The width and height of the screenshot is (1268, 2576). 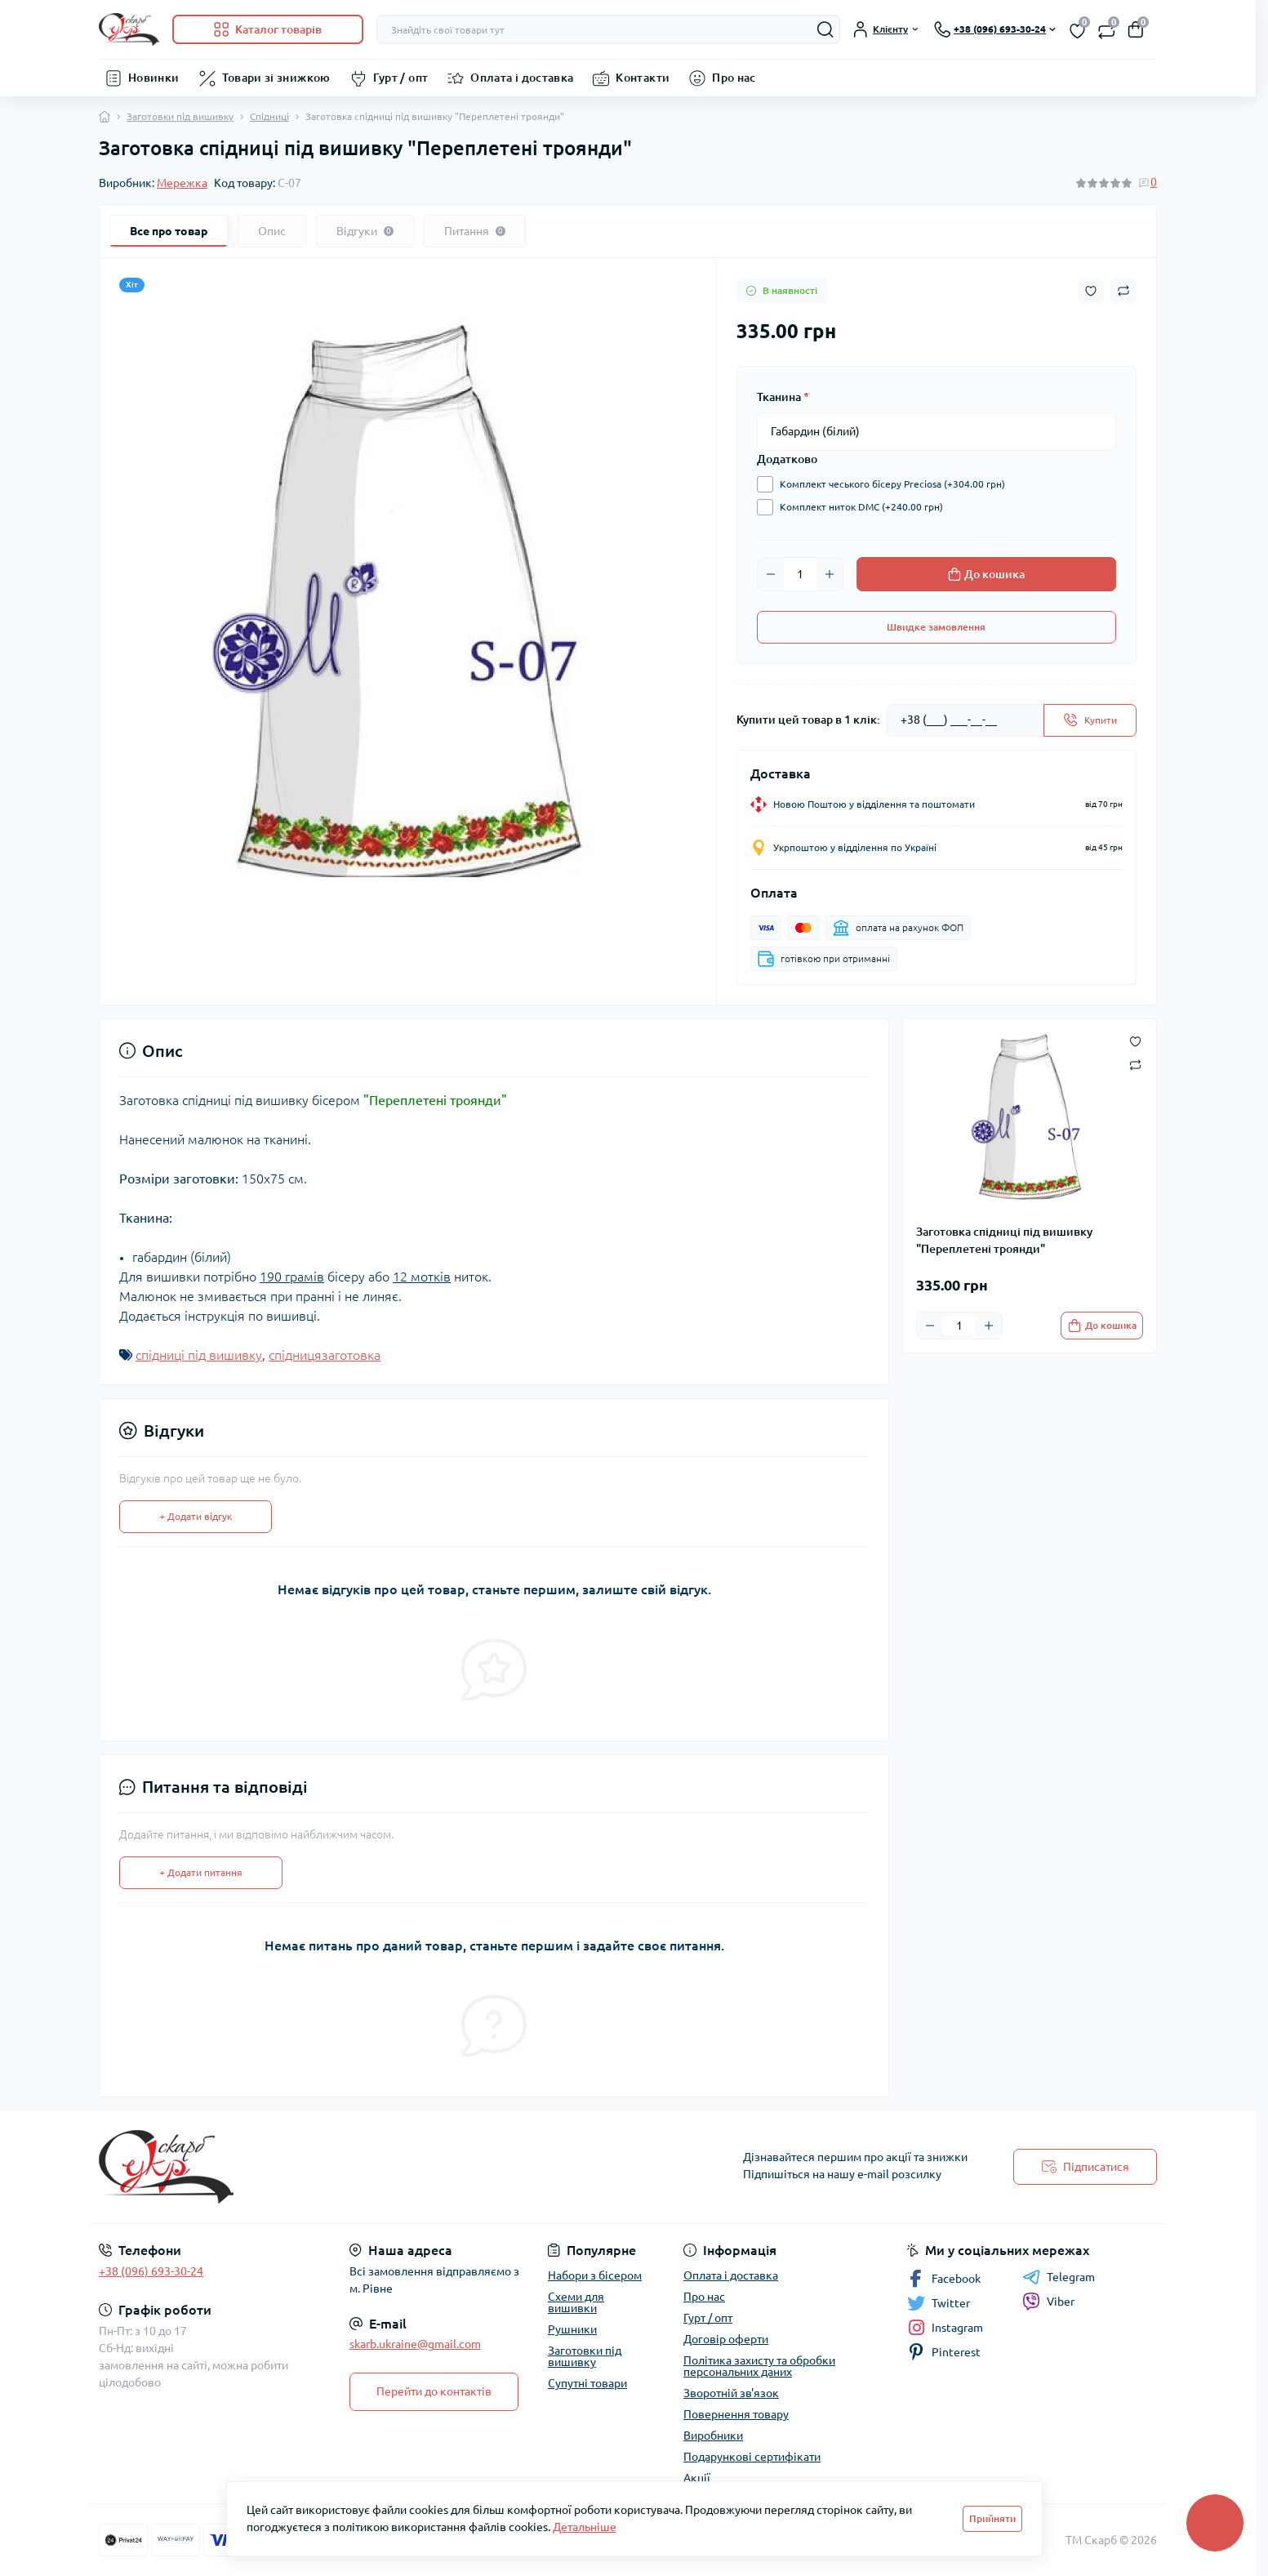 What do you see at coordinates (825, 29) in the screenshot?
I see `[Search]` at bounding box center [825, 29].